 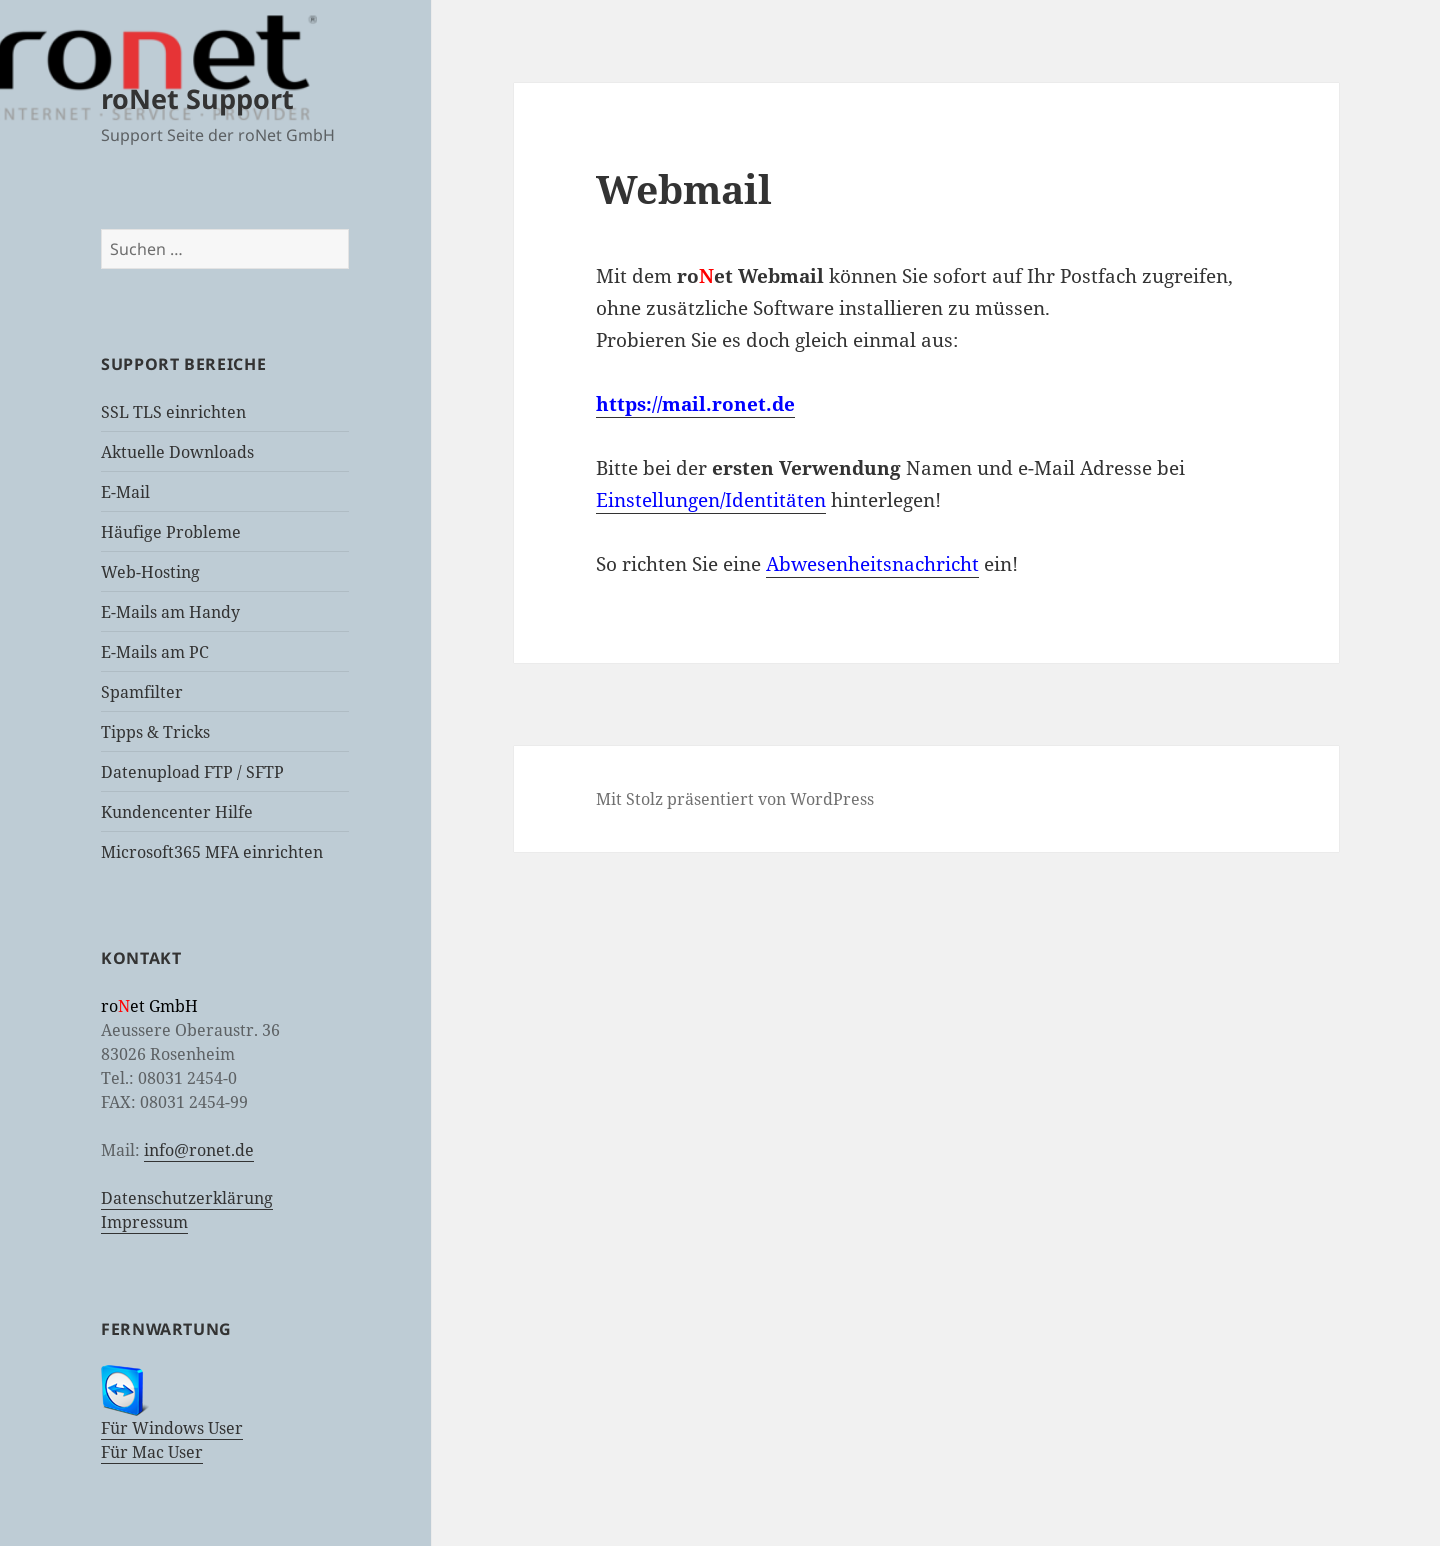 I want to click on Mit Stolz präsentiert von WordPress, so click(x=735, y=799).